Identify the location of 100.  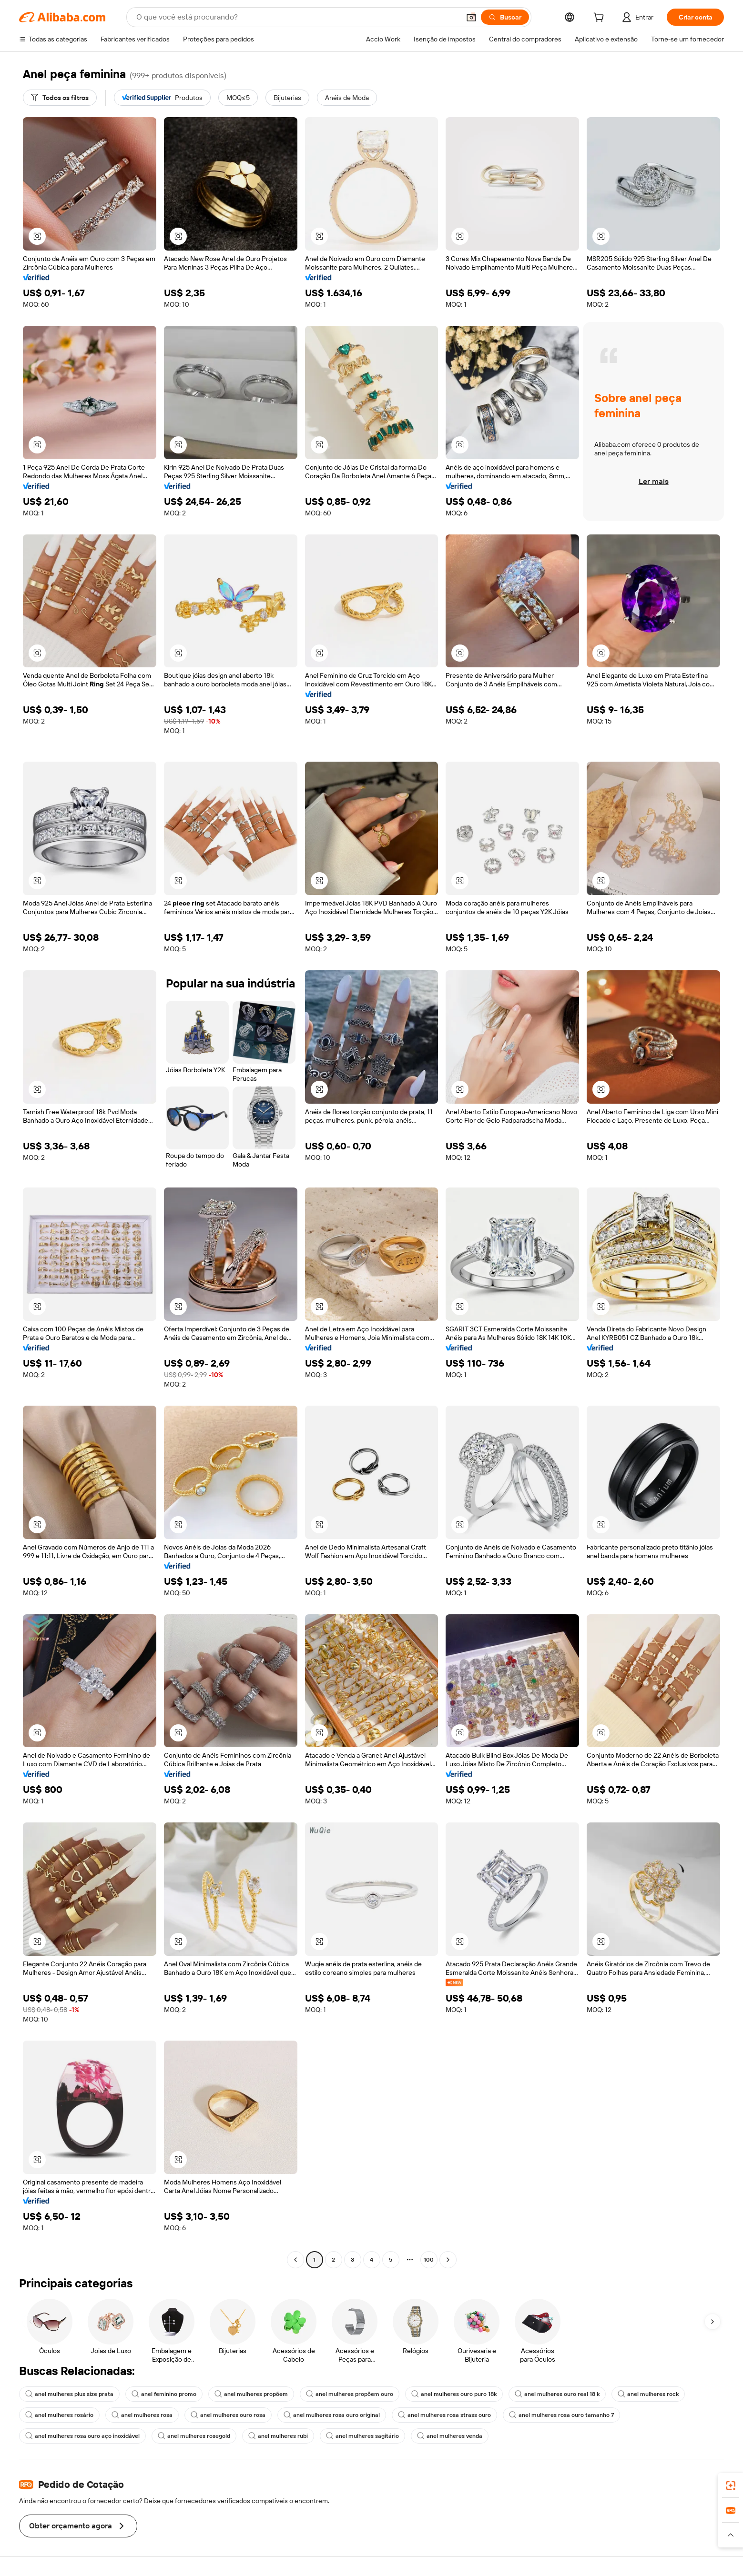
(429, 2259).